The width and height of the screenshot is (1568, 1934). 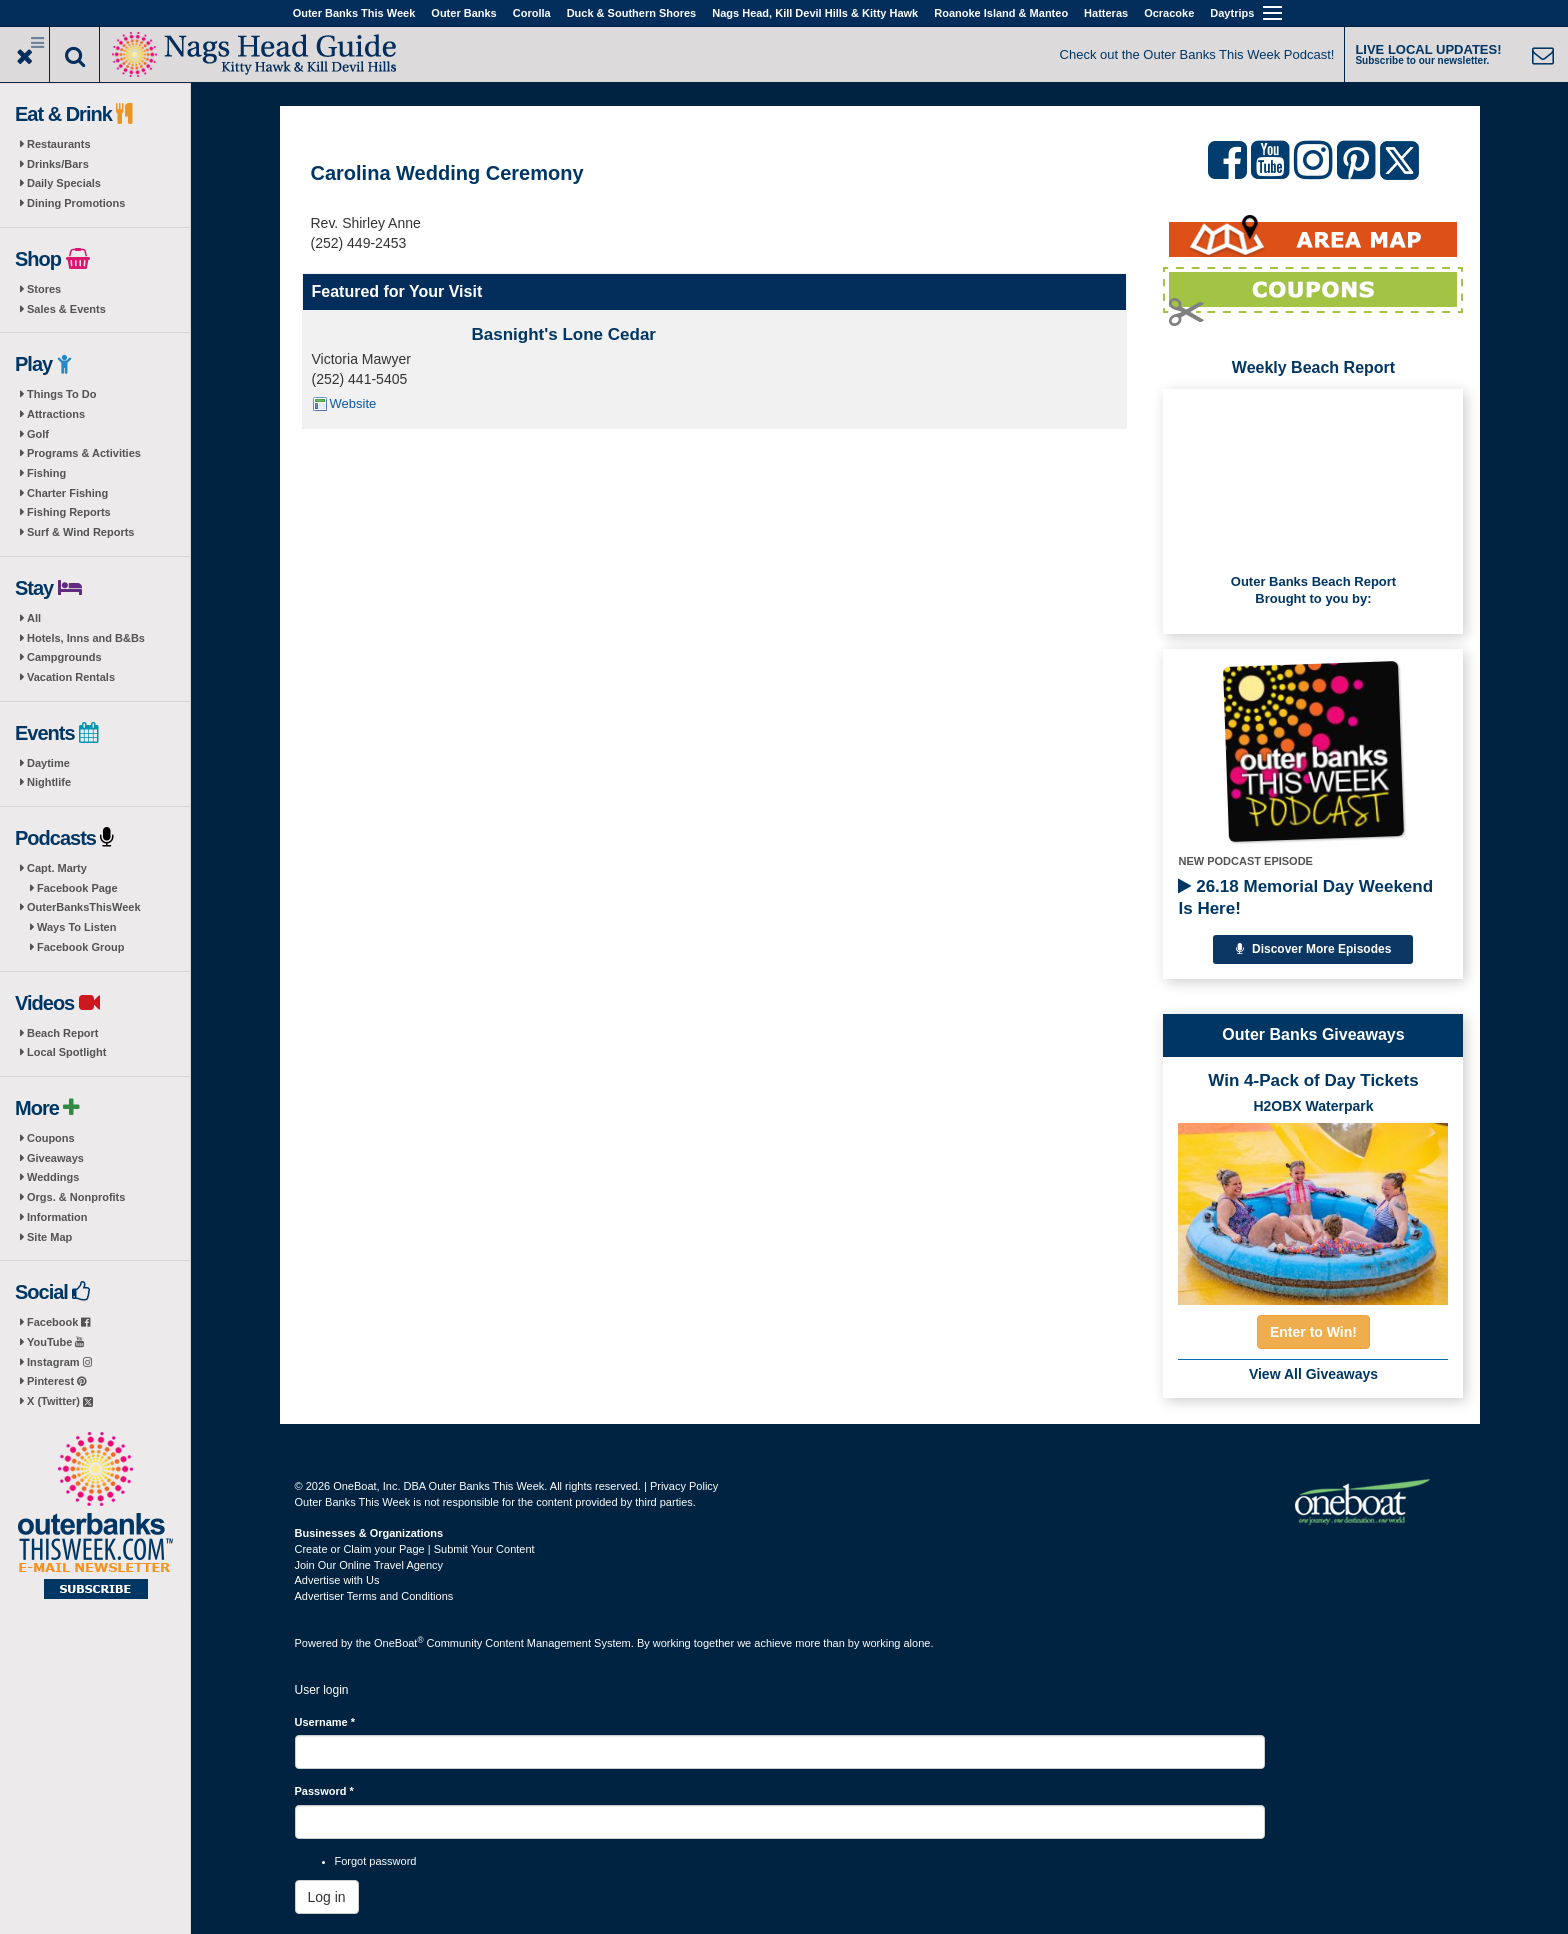 What do you see at coordinates (374, 1596) in the screenshot?
I see `Advertiser Terms and Conditions` at bounding box center [374, 1596].